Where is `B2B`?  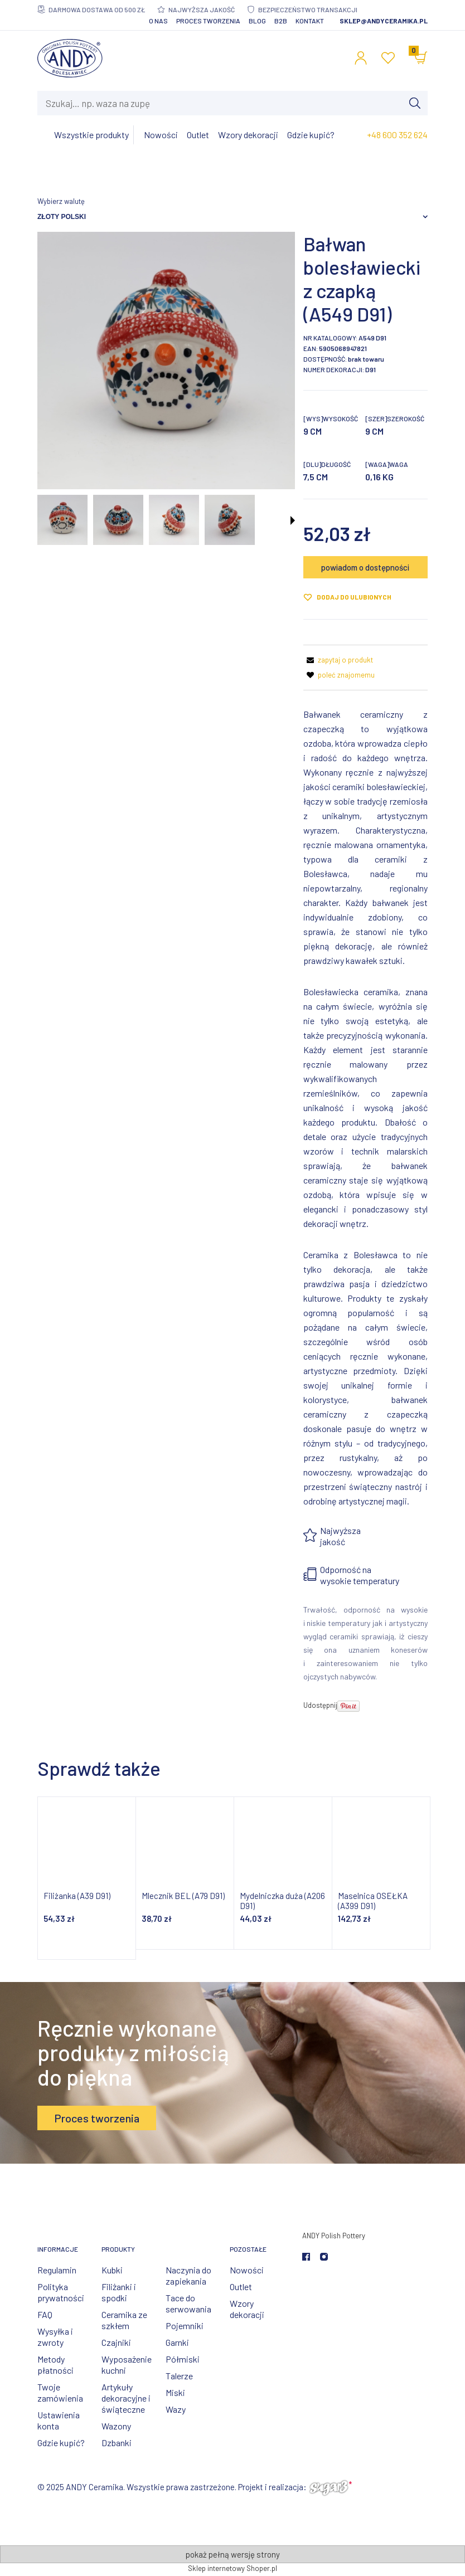
B2B is located at coordinates (280, 21).